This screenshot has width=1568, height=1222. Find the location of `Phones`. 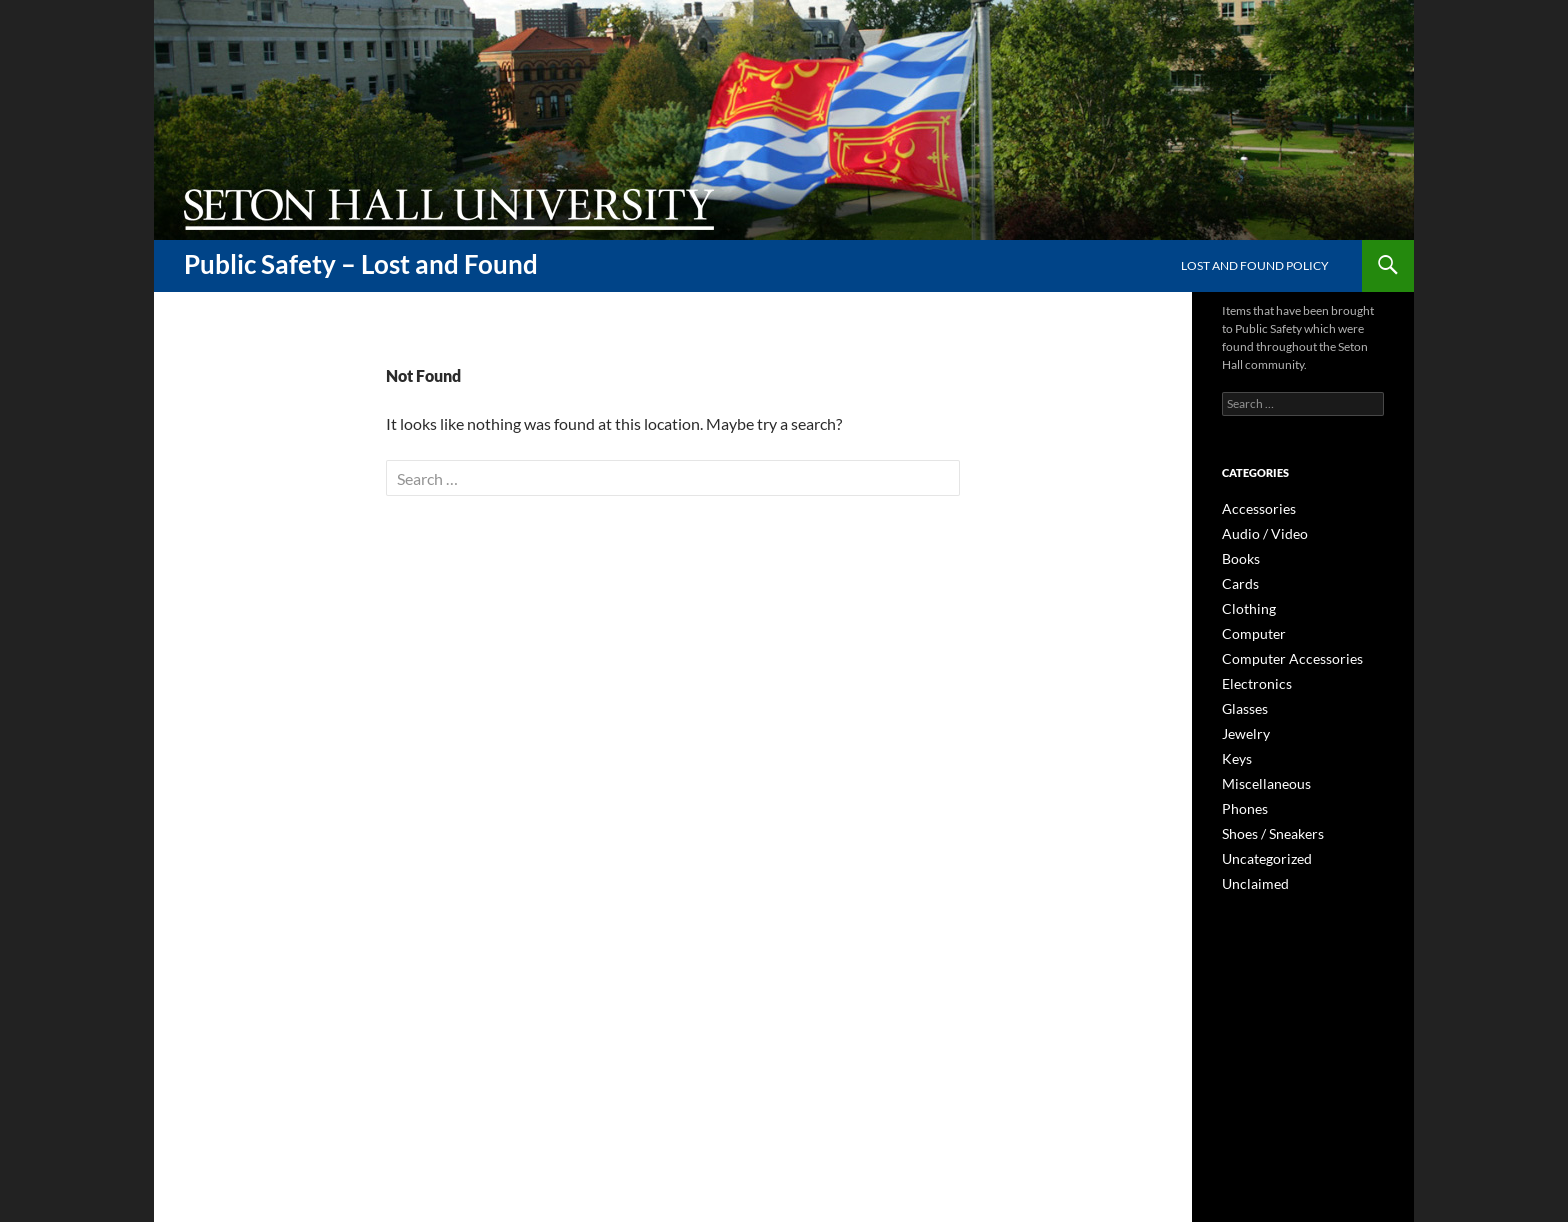

Phones is located at coordinates (1241, 796).